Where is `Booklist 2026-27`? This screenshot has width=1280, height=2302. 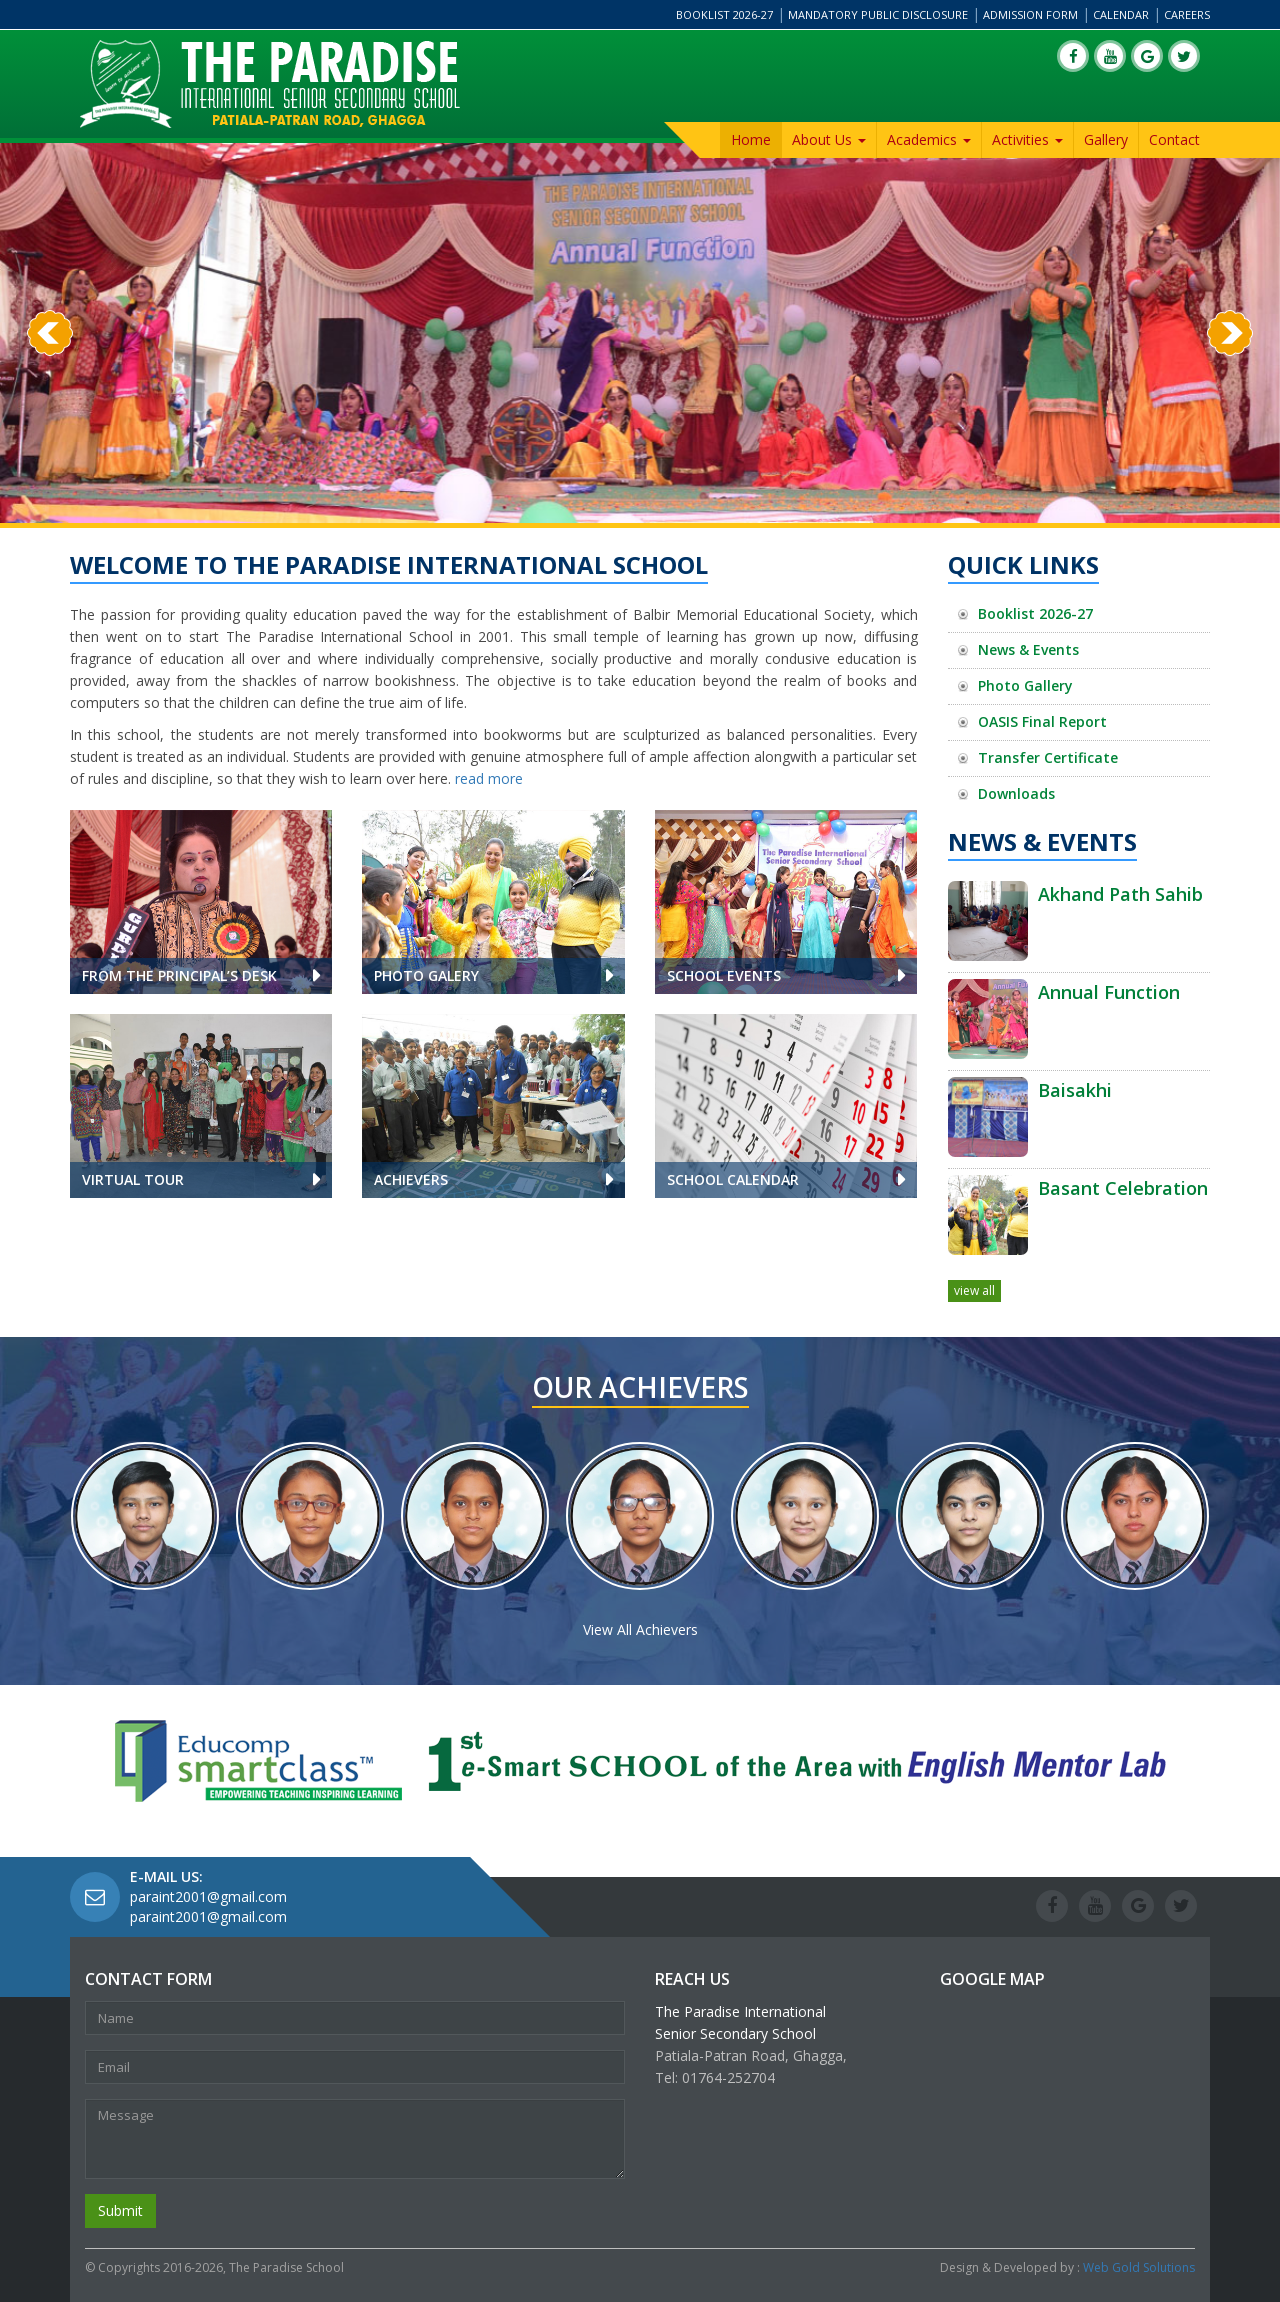 Booklist 2026-27 is located at coordinates (724, 14).